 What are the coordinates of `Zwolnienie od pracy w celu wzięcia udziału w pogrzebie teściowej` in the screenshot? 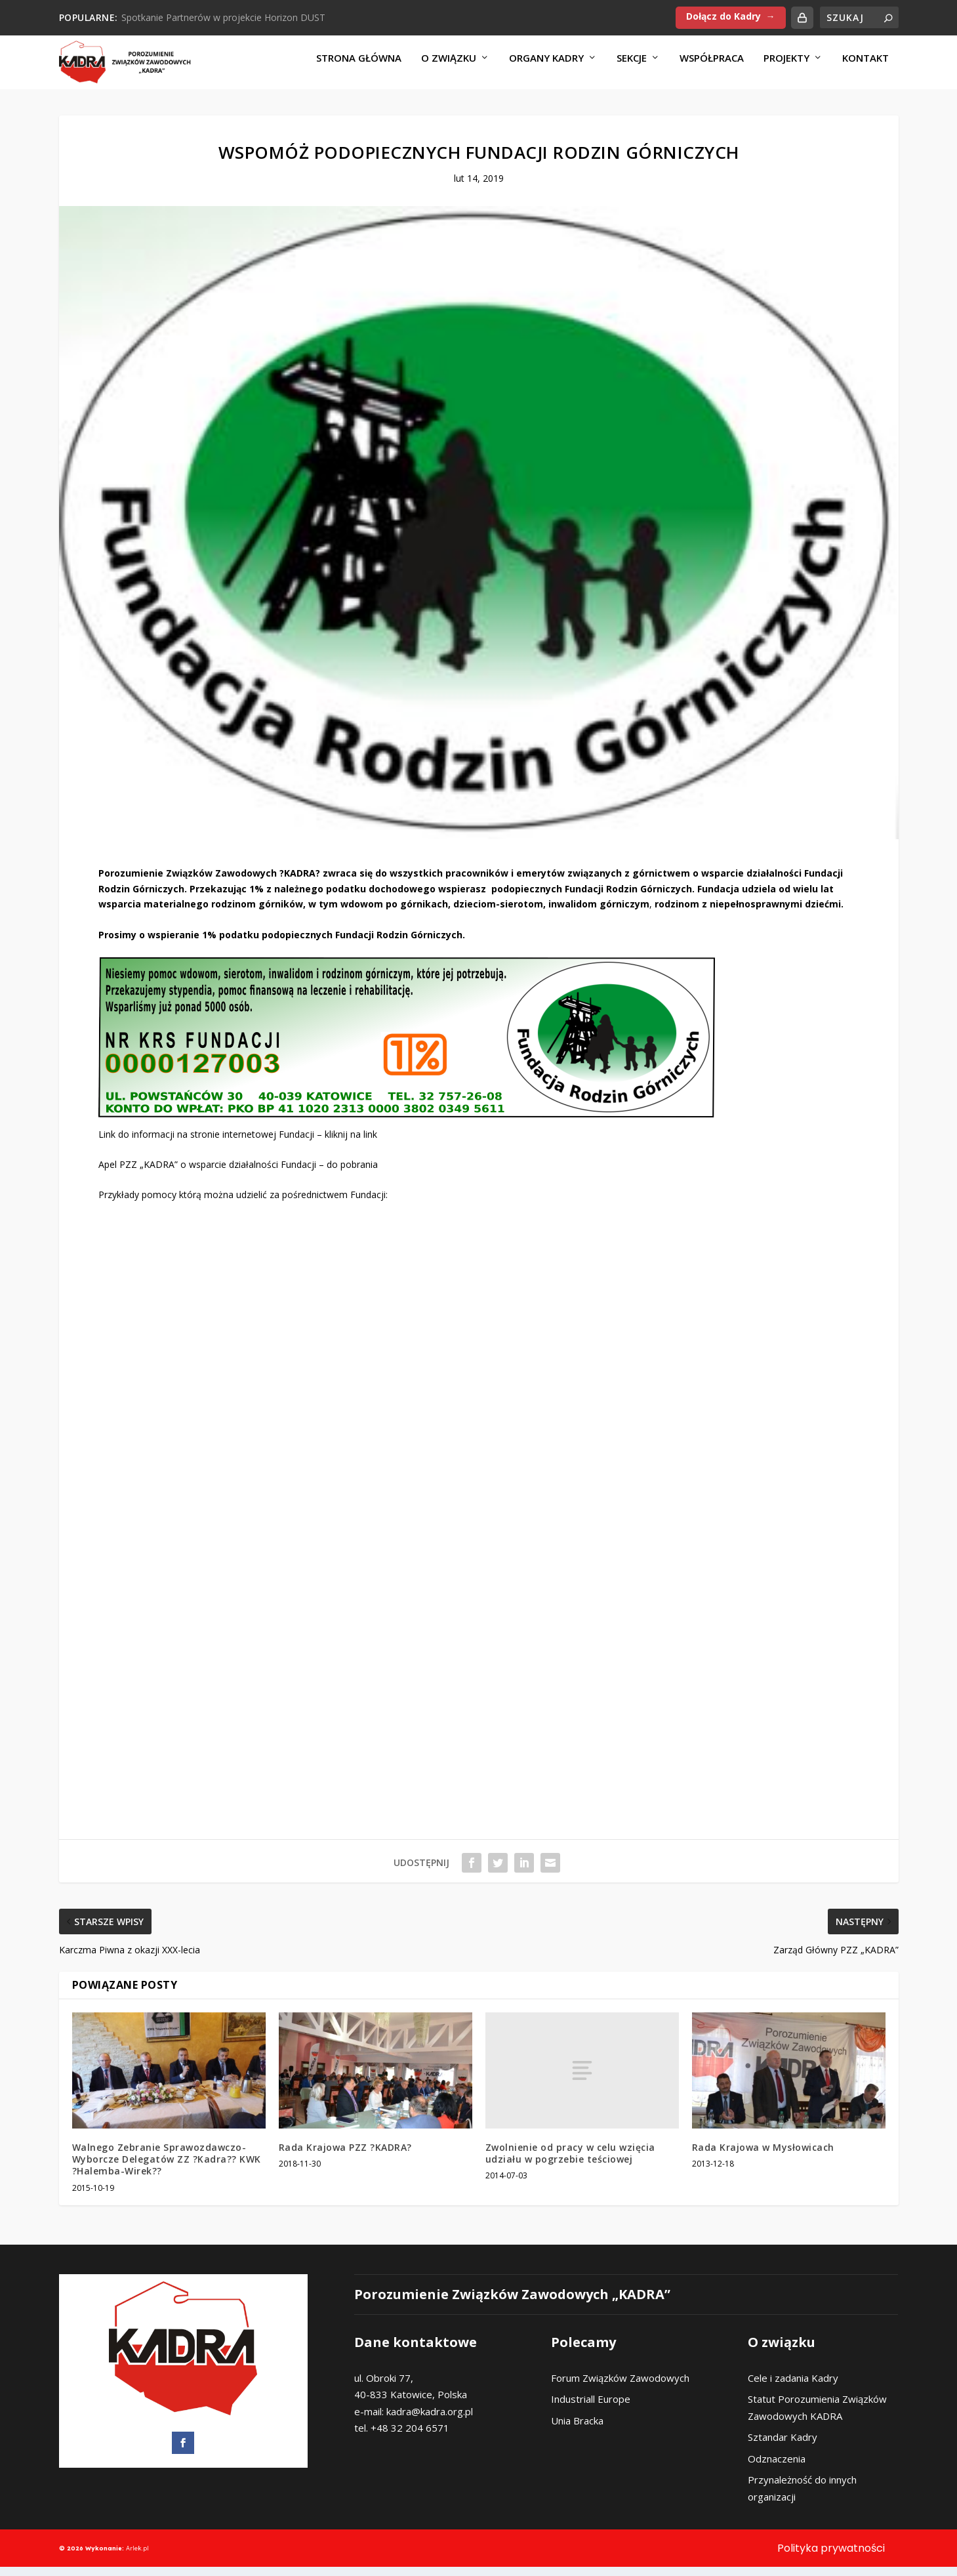 It's located at (570, 2162).